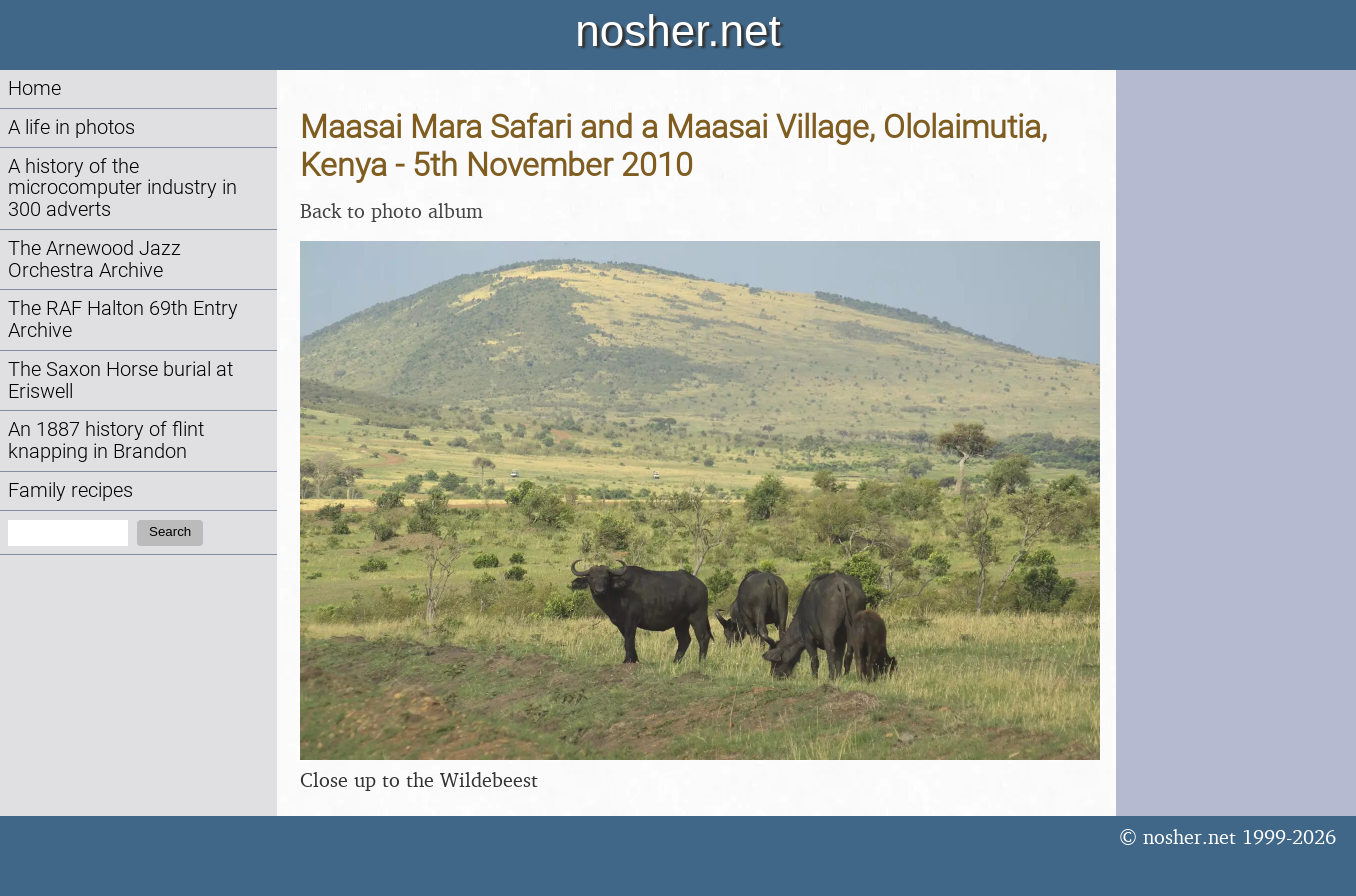 This screenshot has width=1356, height=896. What do you see at coordinates (120, 380) in the screenshot?
I see `The Saxon Horse burial at Eriswell` at bounding box center [120, 380].